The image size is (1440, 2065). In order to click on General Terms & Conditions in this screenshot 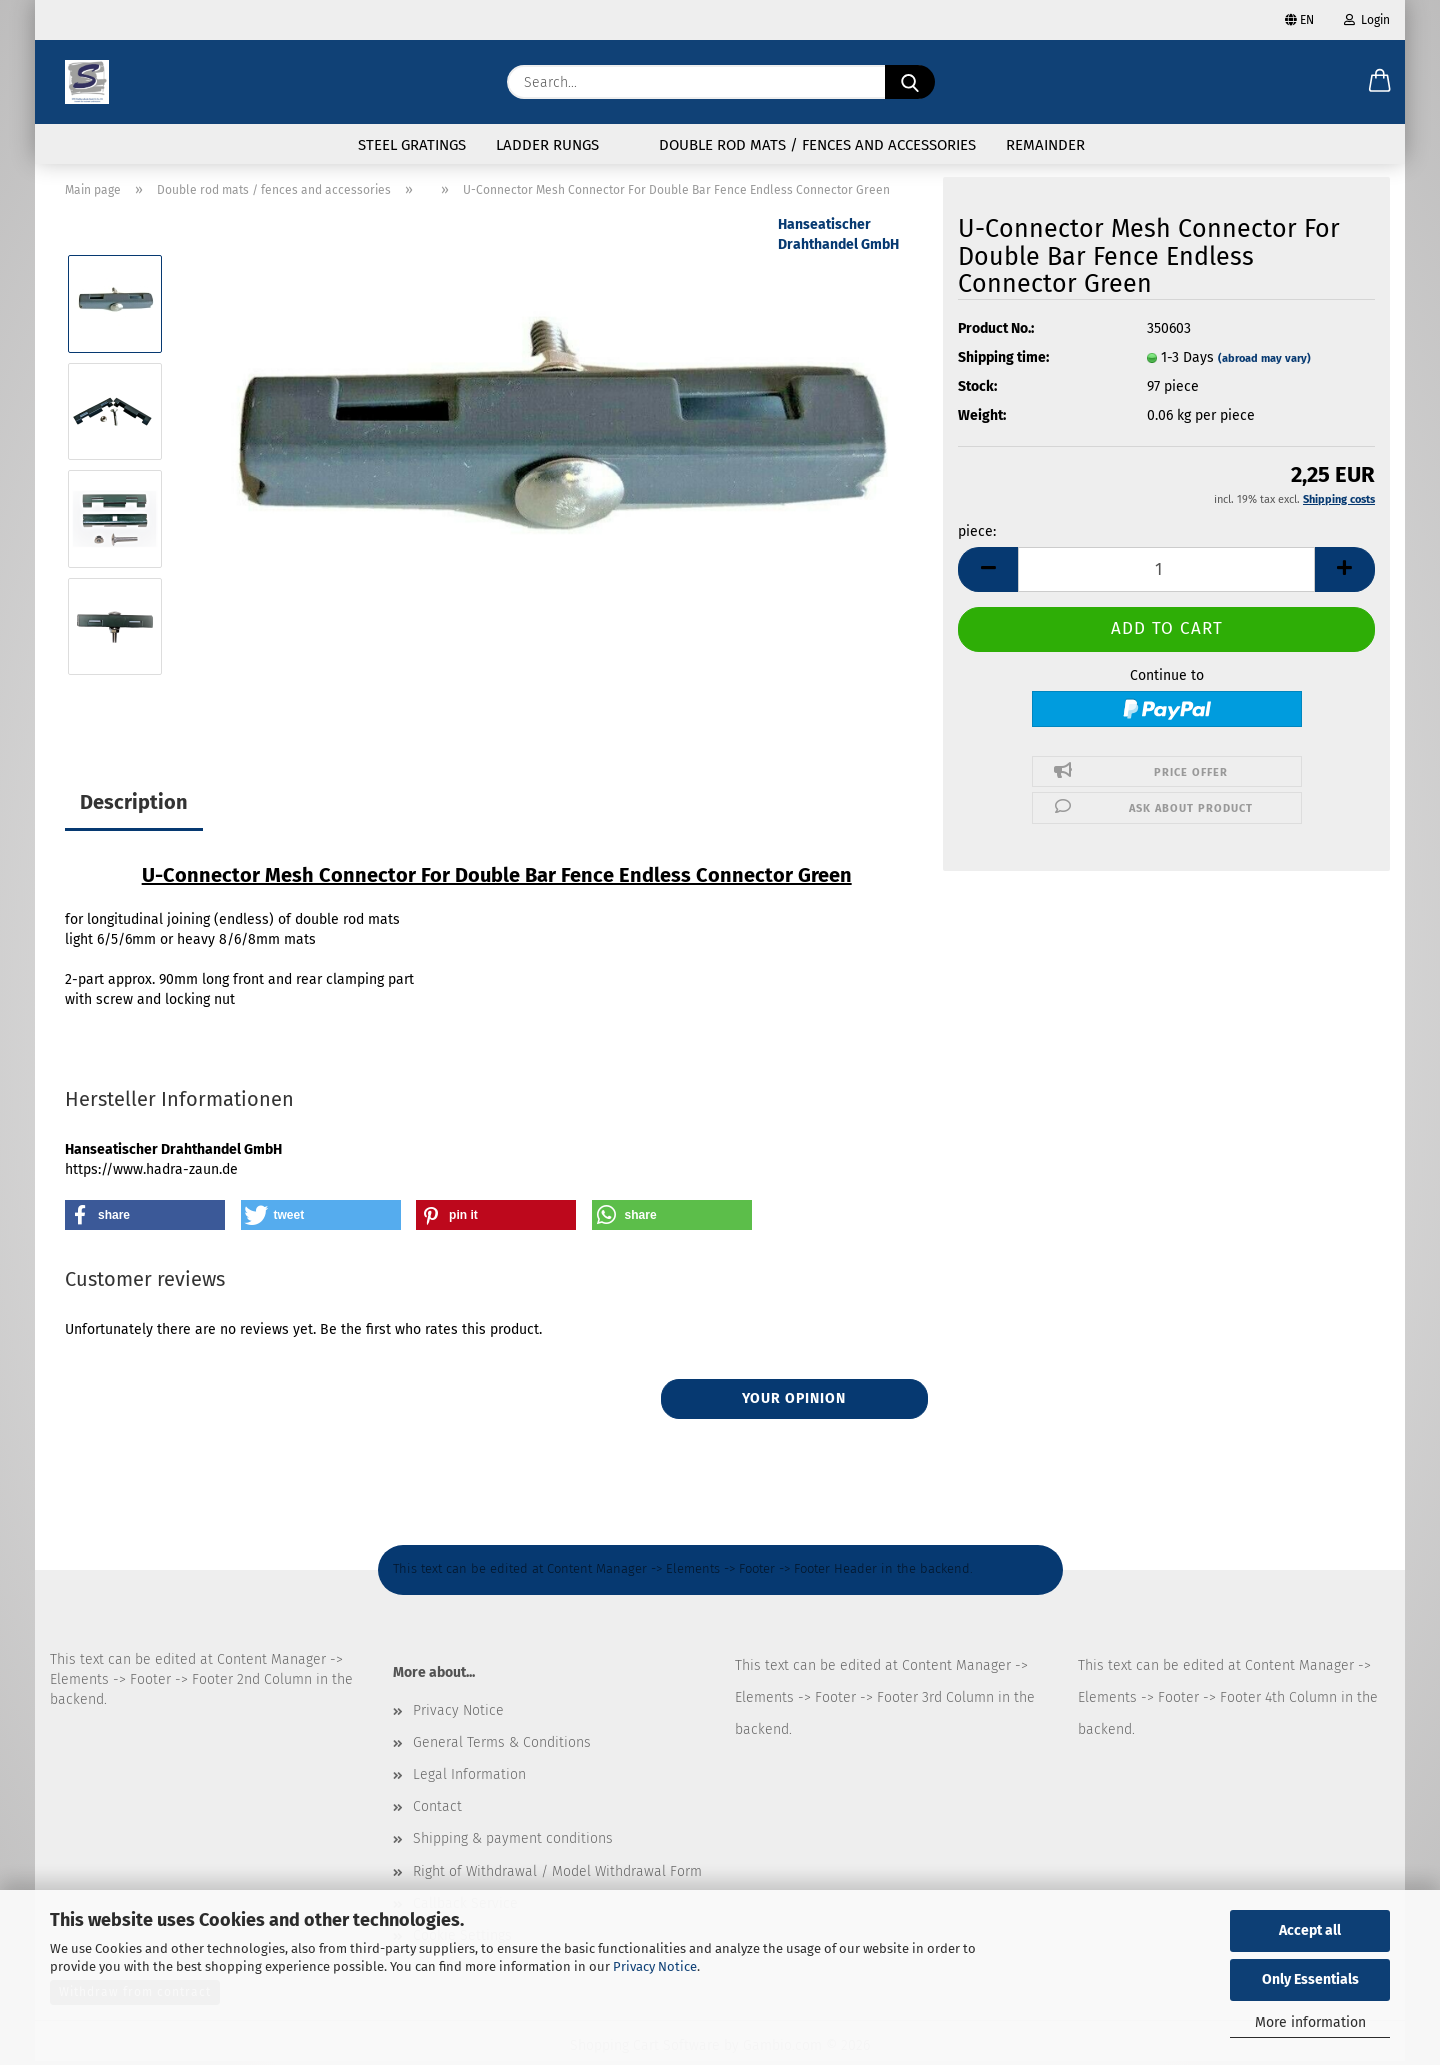, I will do `click(502, 1746)`.